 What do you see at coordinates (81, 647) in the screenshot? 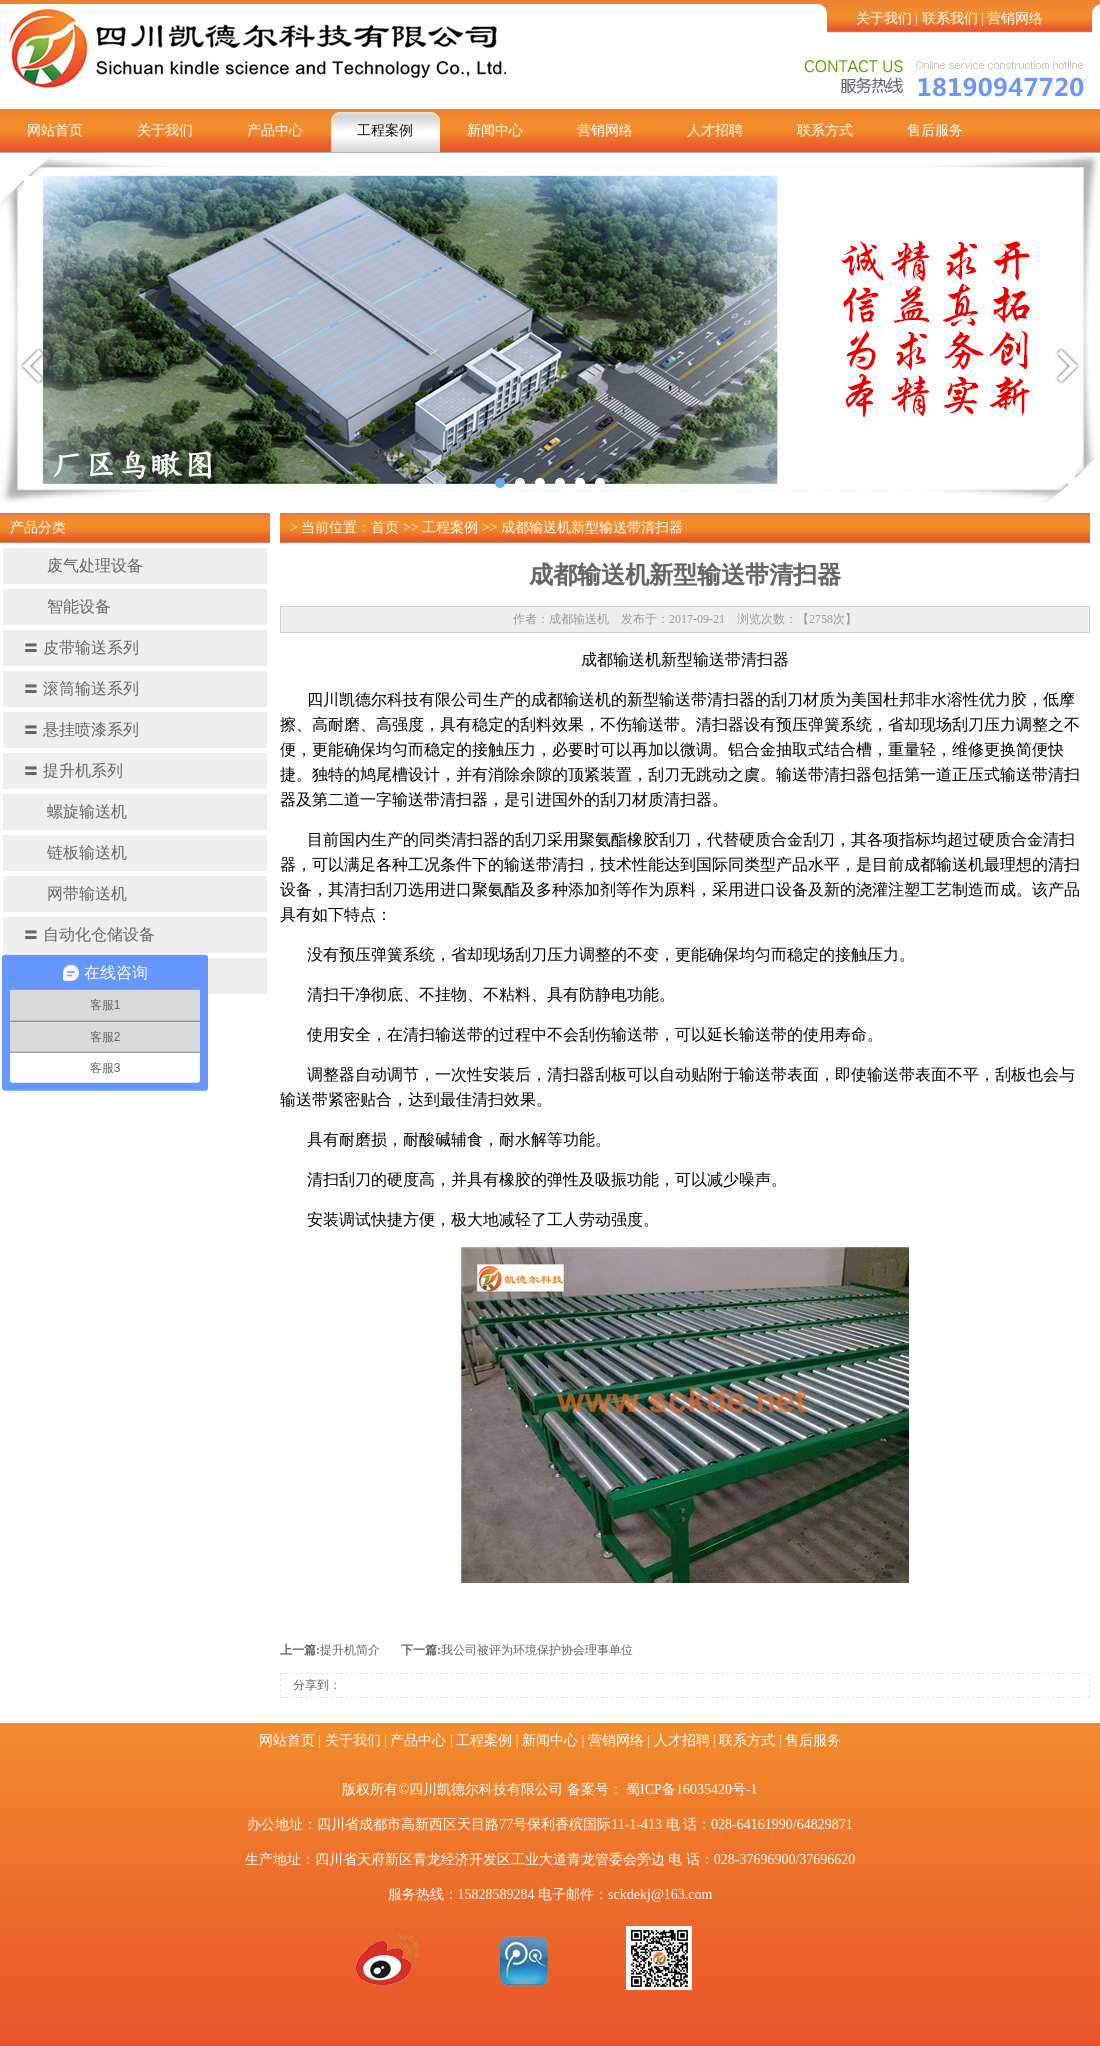
I see `皮带输送系列` at bounding box center [81, 647].